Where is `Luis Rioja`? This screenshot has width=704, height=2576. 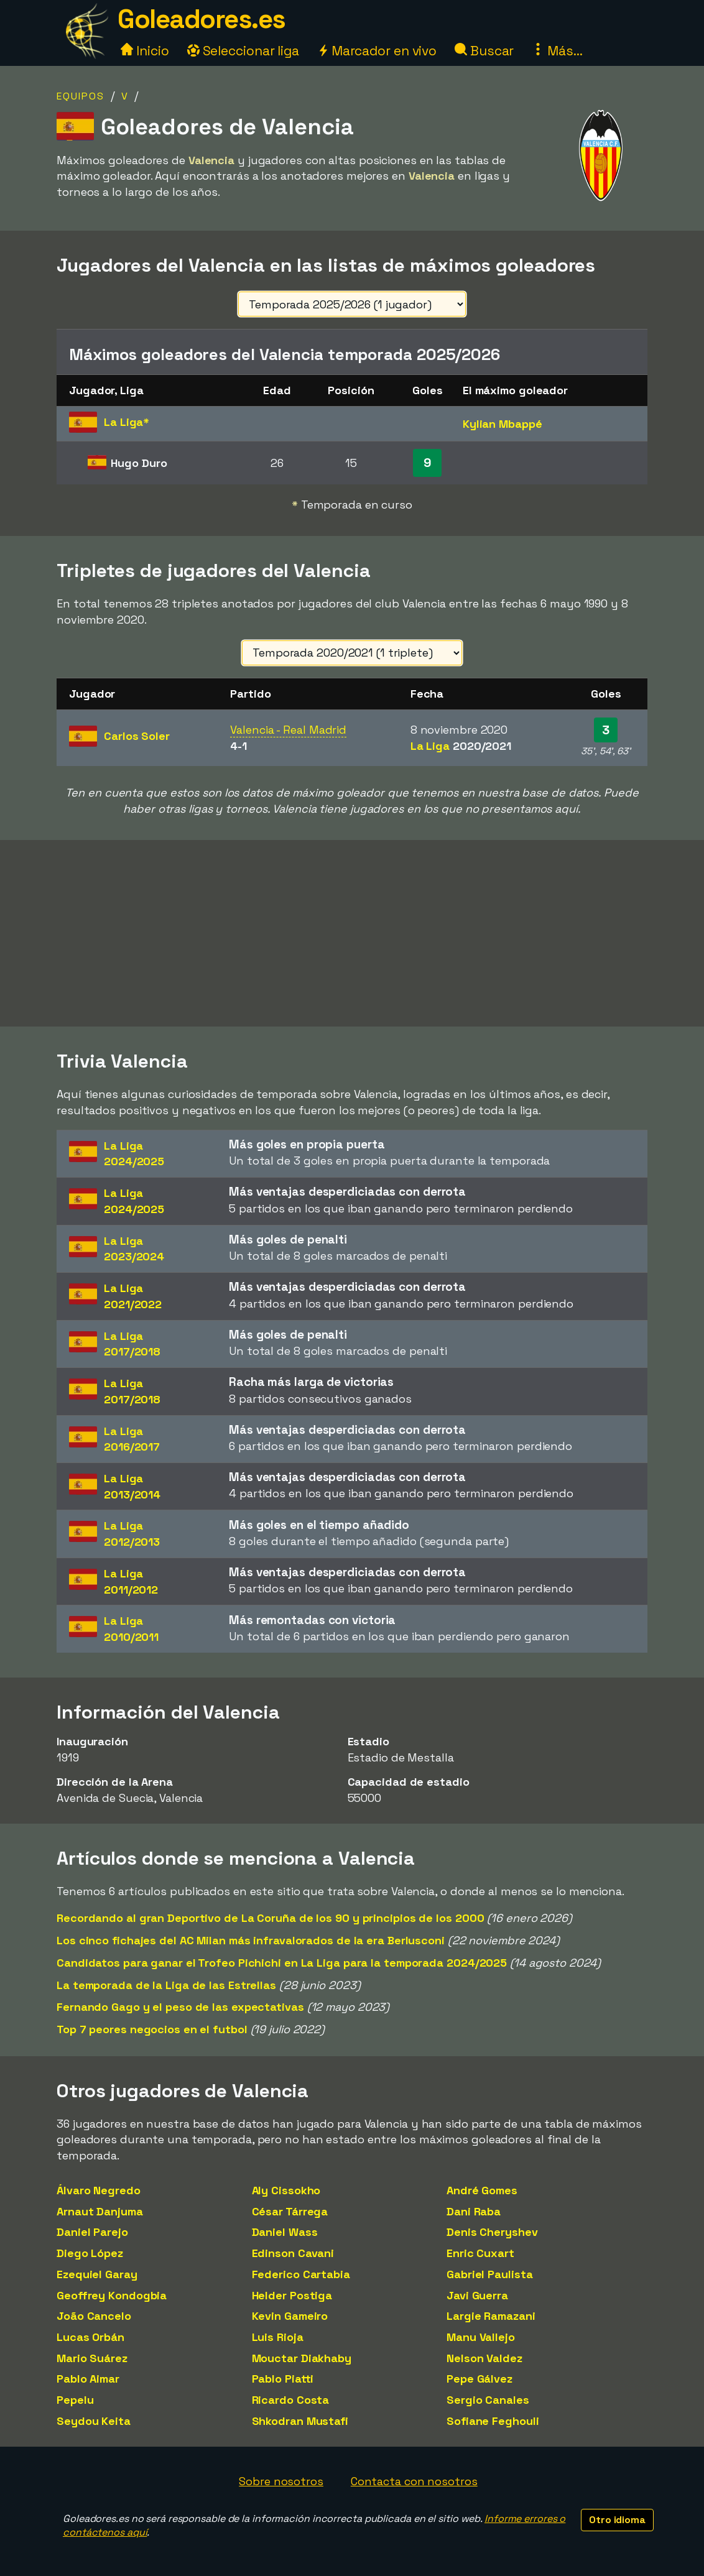
Luis Rioja is located at coordinates (277, 2337).